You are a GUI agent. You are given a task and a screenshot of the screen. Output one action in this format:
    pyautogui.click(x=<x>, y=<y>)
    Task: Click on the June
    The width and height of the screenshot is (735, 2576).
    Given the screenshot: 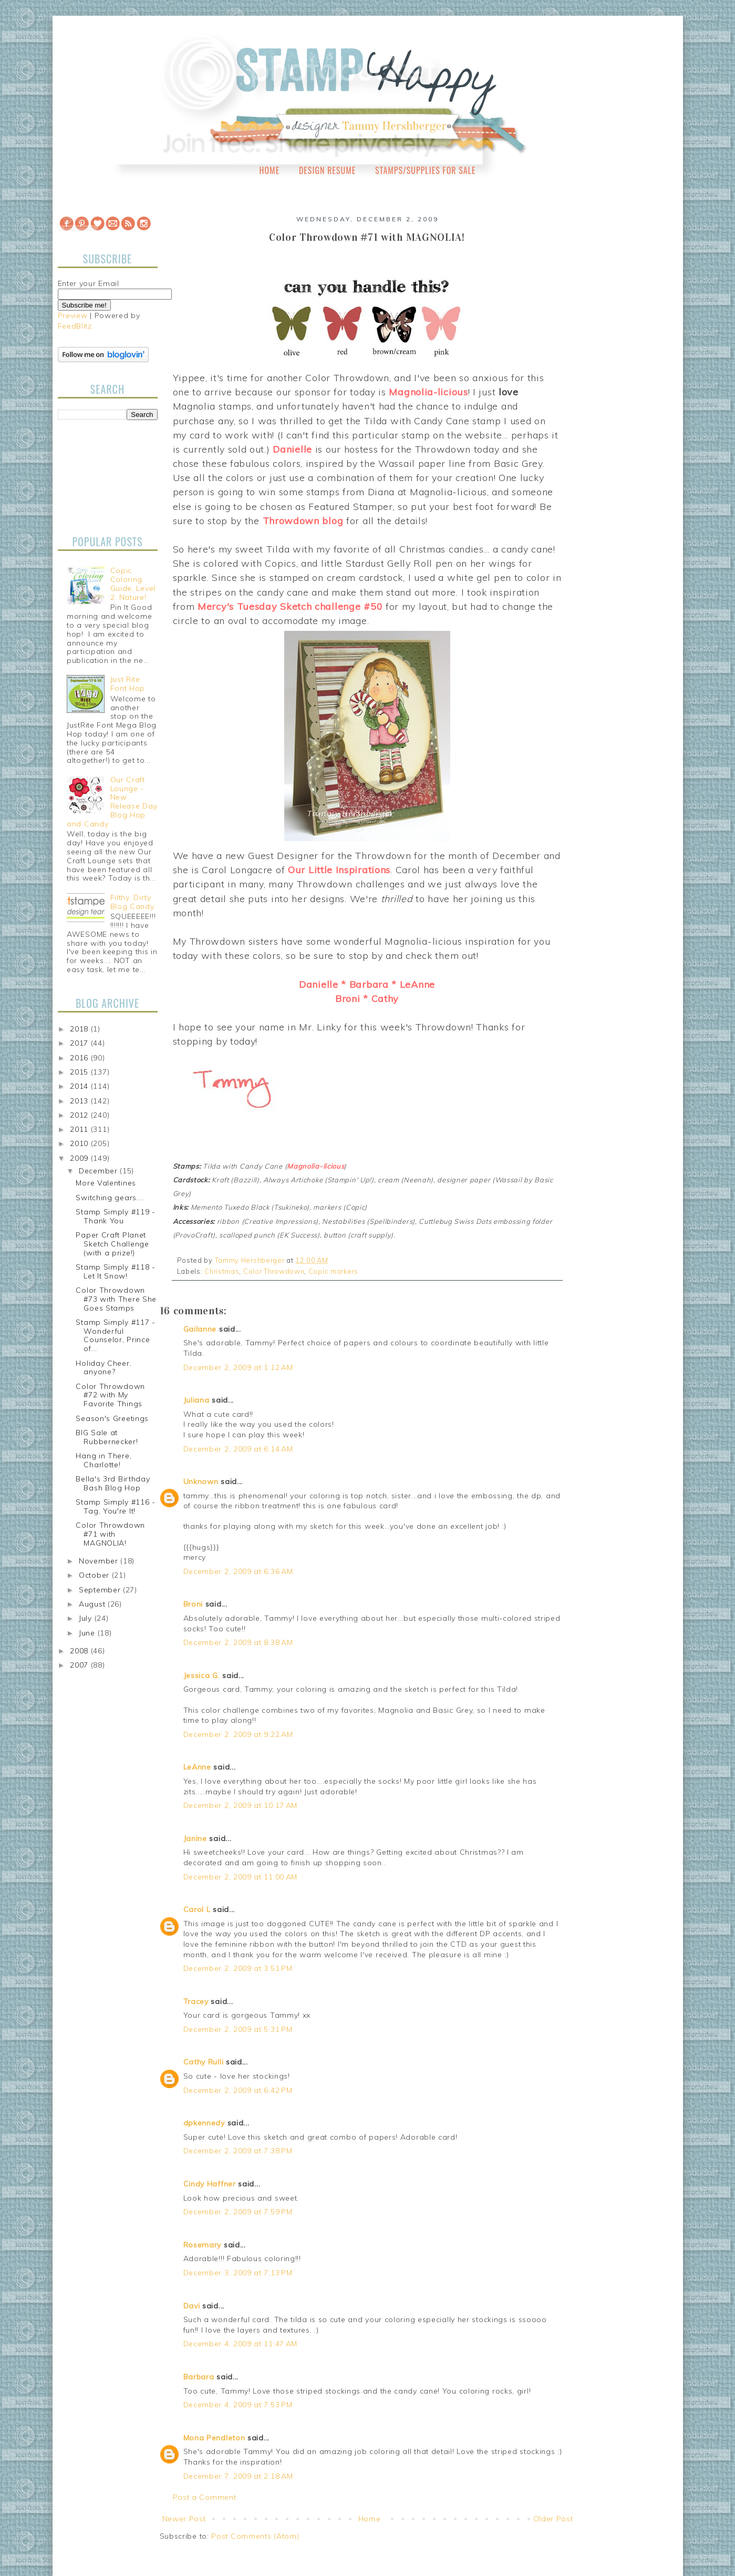 What is the action you would take?
    pyautogui.click(x=88, y=1633)
    